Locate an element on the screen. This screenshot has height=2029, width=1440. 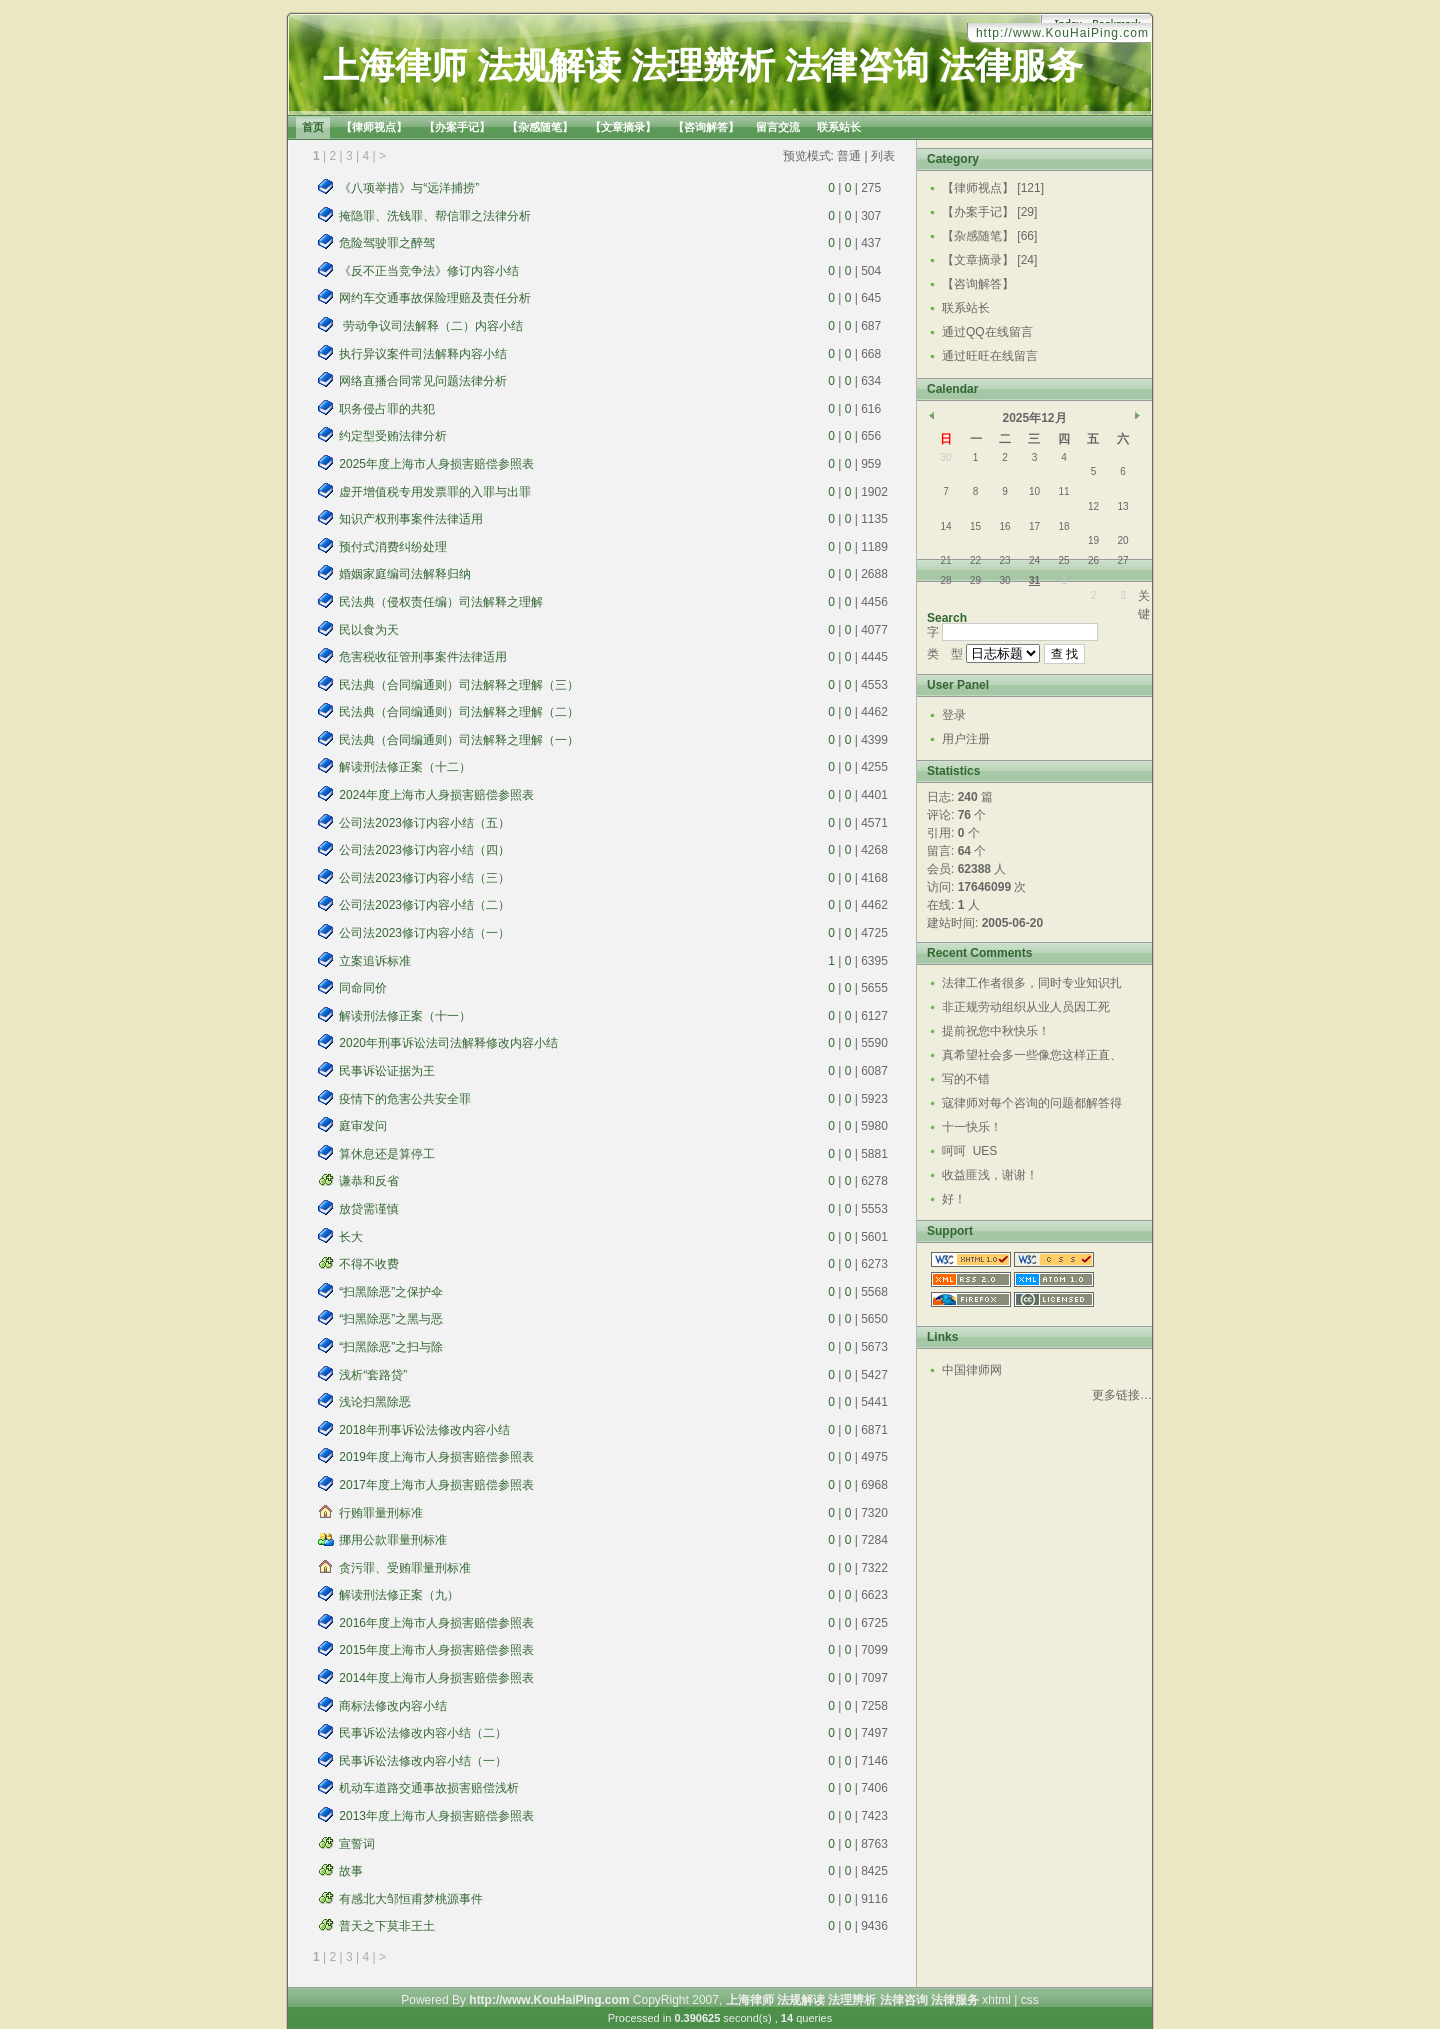
2025年度上海市人身损害赔偿参照表 is located at coordinates (436, 464).